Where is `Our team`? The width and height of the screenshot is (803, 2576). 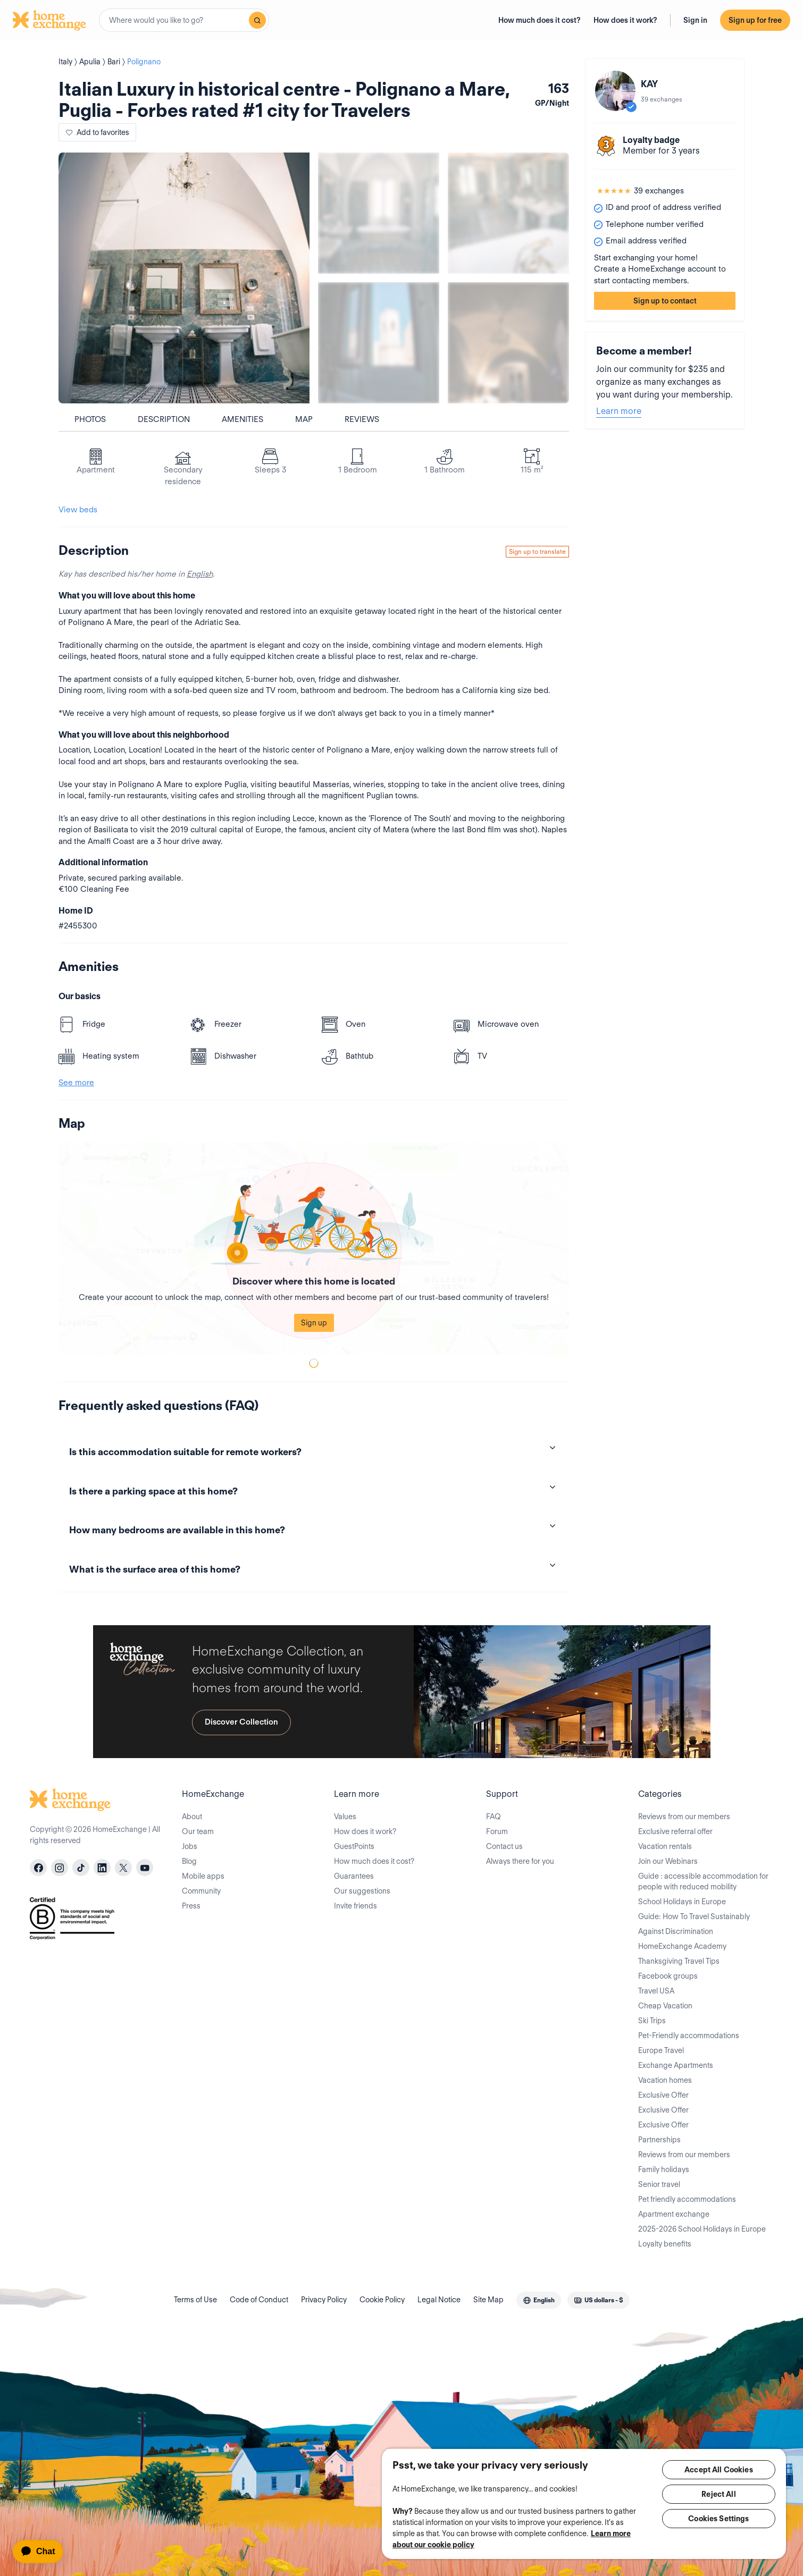 Our team is located at coordinates (198, 1831).